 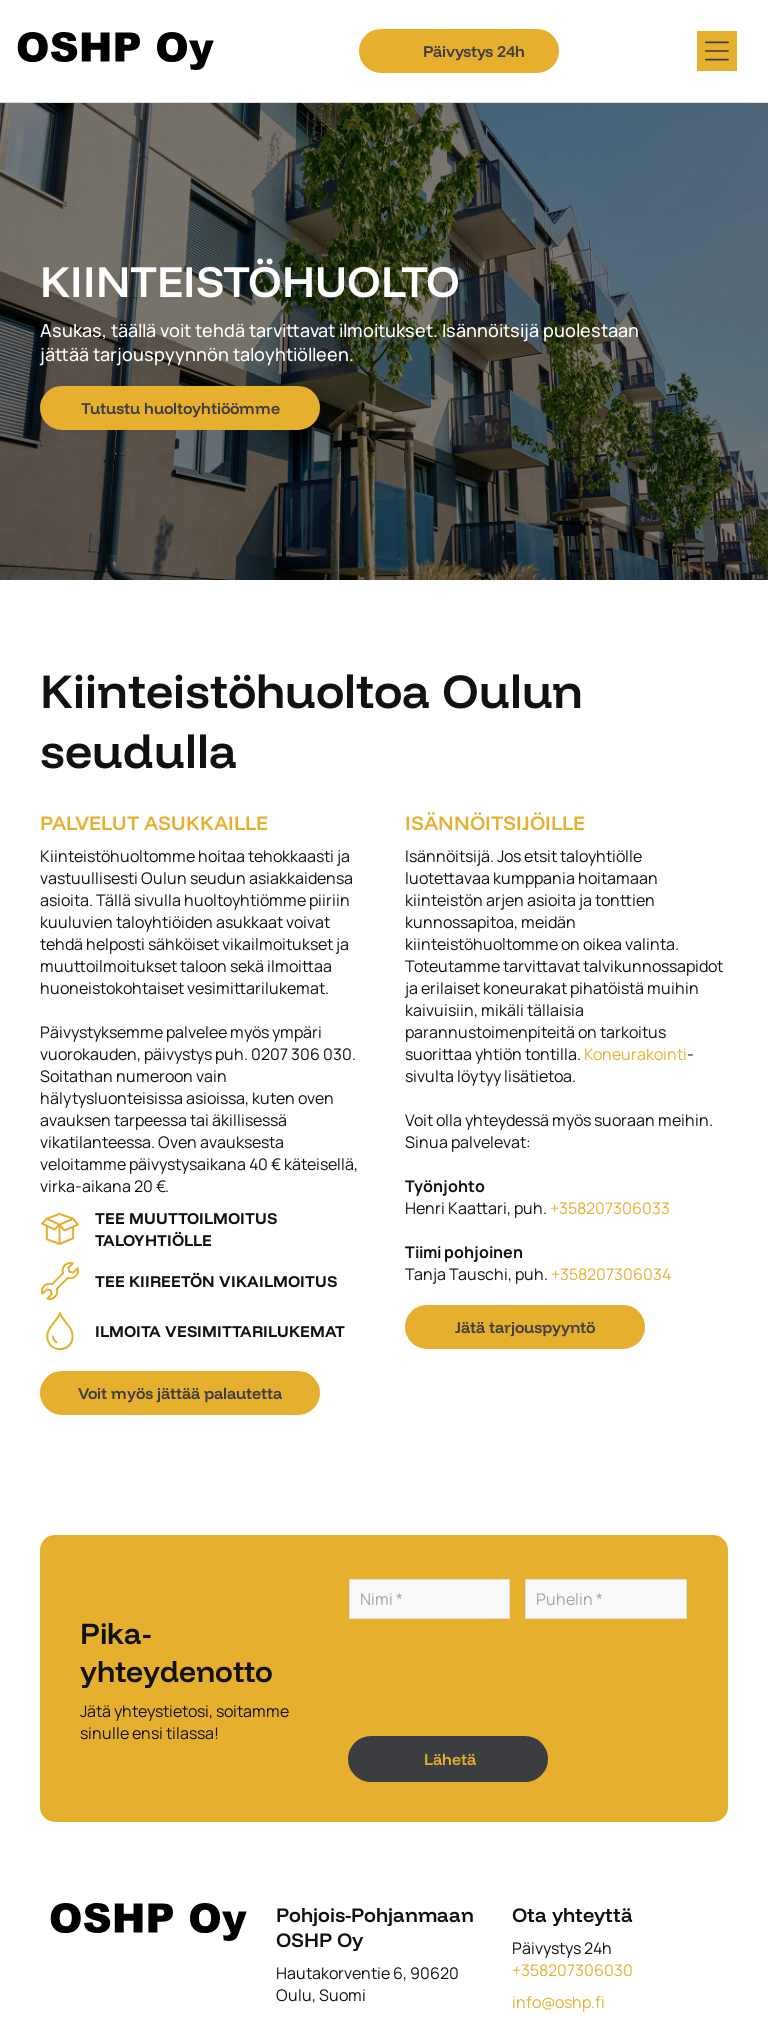 What do you see at coordinates (216, 1281) in the screenshot?
I see `Tee kiireetön vikailmoitus` at bounding box center [216, 1281].